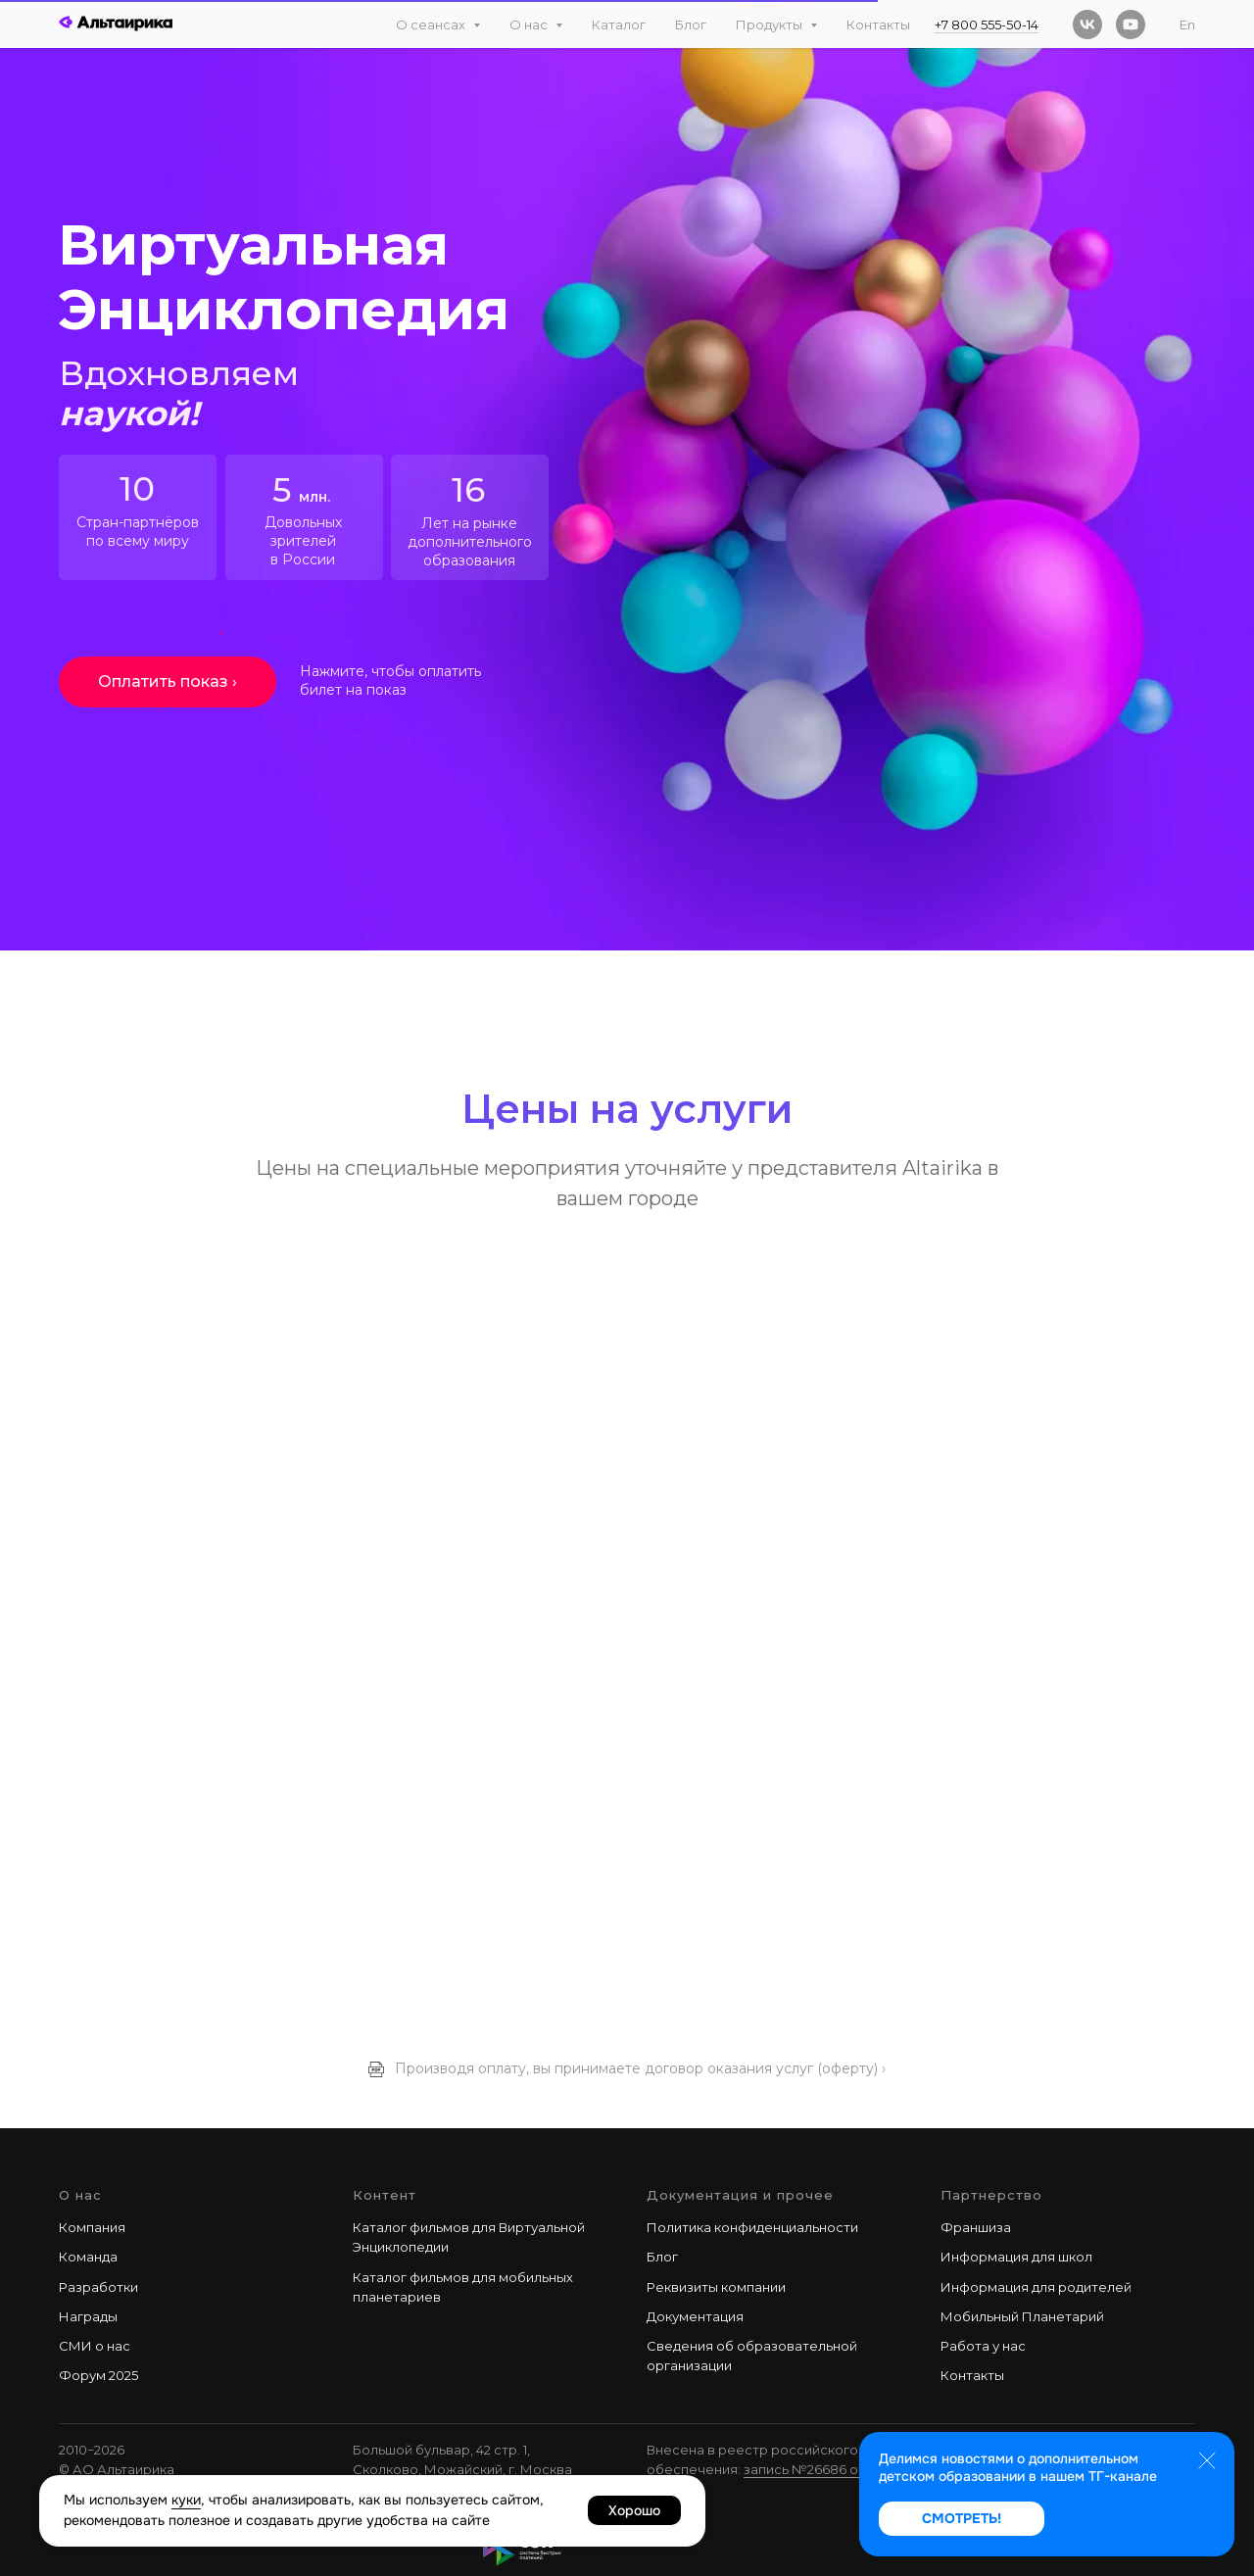  I want to click on Реквизиты компани, so click(712, 2287).